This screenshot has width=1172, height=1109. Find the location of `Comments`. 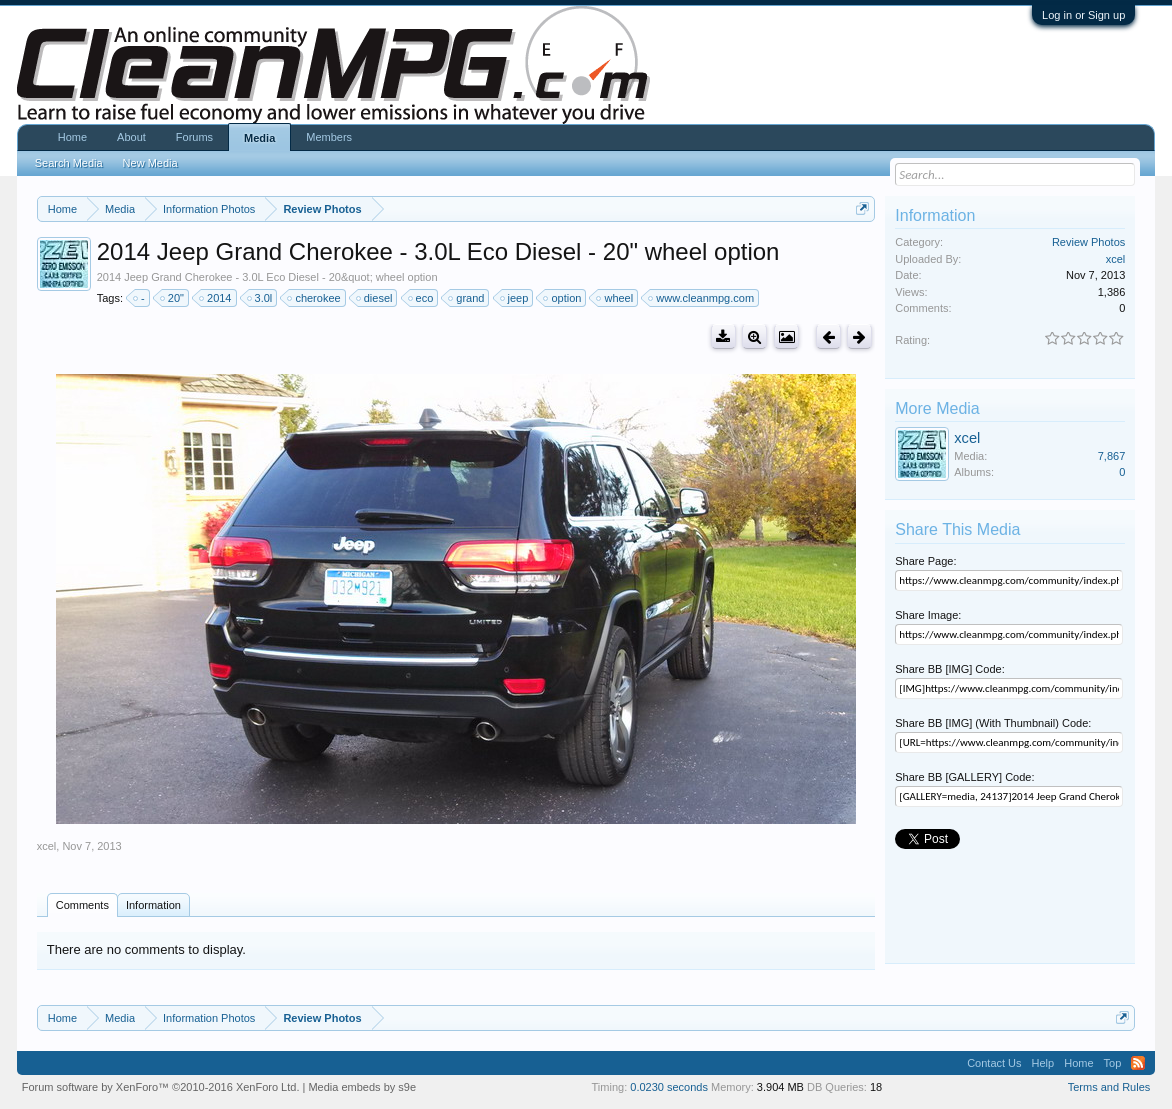

Comments is located at coordinates (82, 905).